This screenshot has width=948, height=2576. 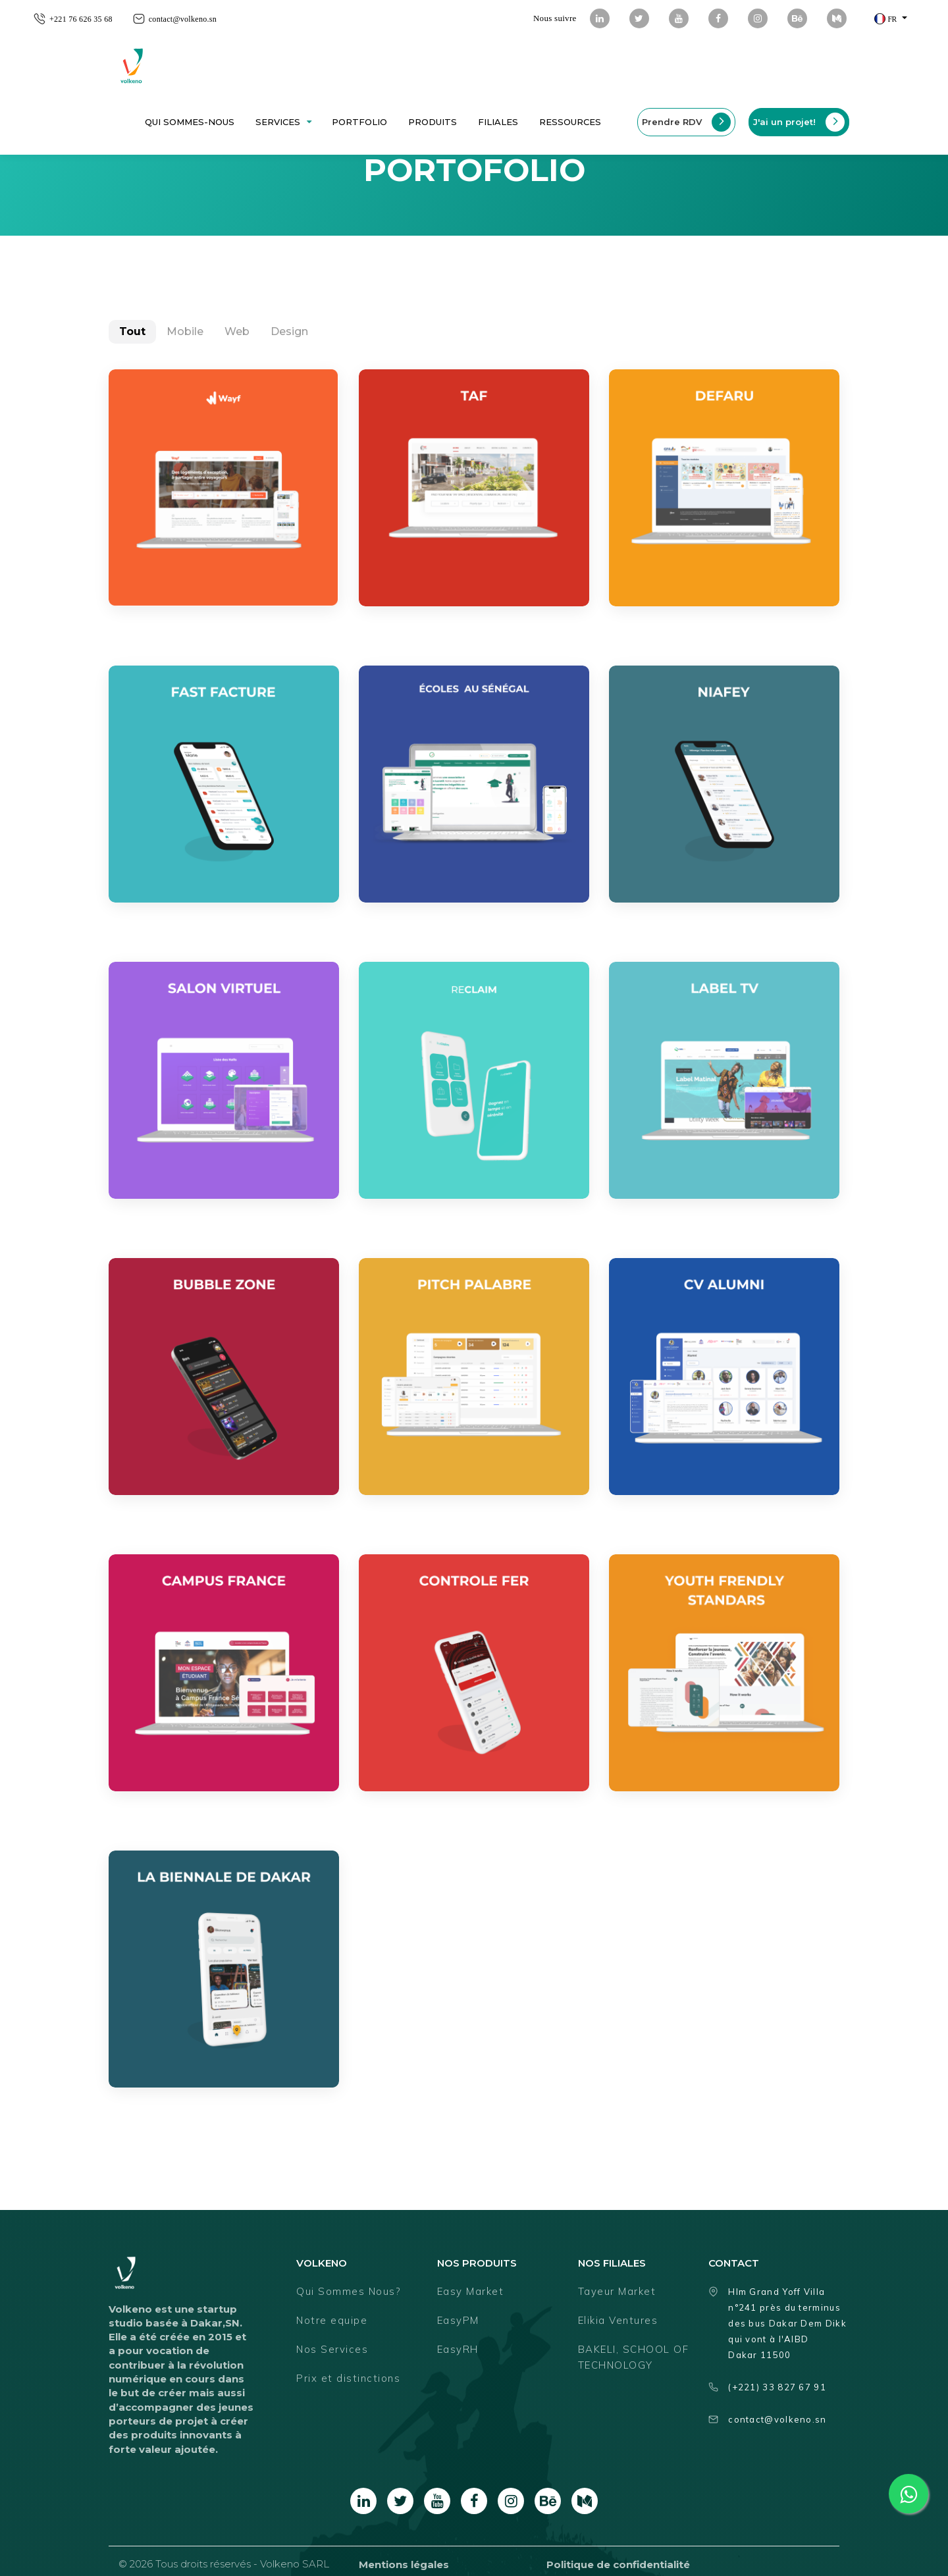 What do you see at coordinates (237, 331) in the screenshot?
I see `Web [tab]` at bounding box center [237, 331].